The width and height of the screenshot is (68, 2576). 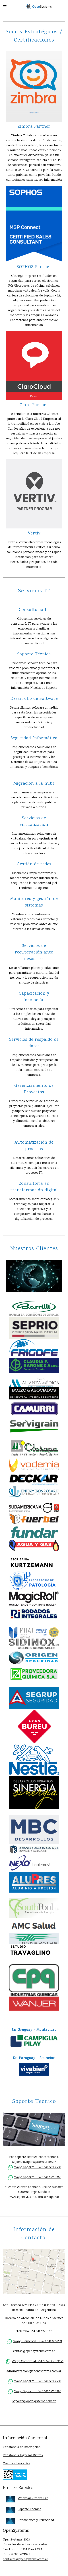 I want to click on Wapp Soporte: +54 9 341 277 3386, so click(x=34, y=2177).